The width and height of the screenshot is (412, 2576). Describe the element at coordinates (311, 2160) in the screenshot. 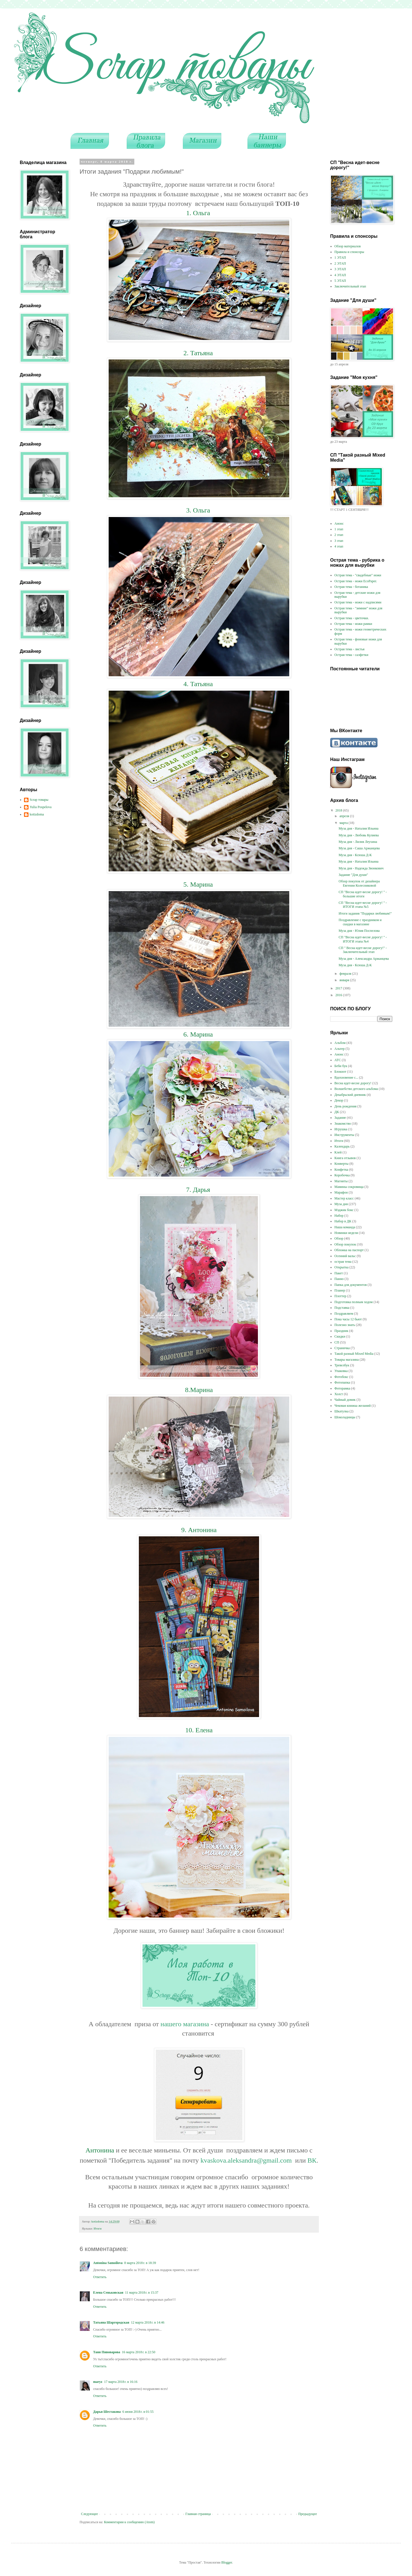

I see `ВК` at that location.